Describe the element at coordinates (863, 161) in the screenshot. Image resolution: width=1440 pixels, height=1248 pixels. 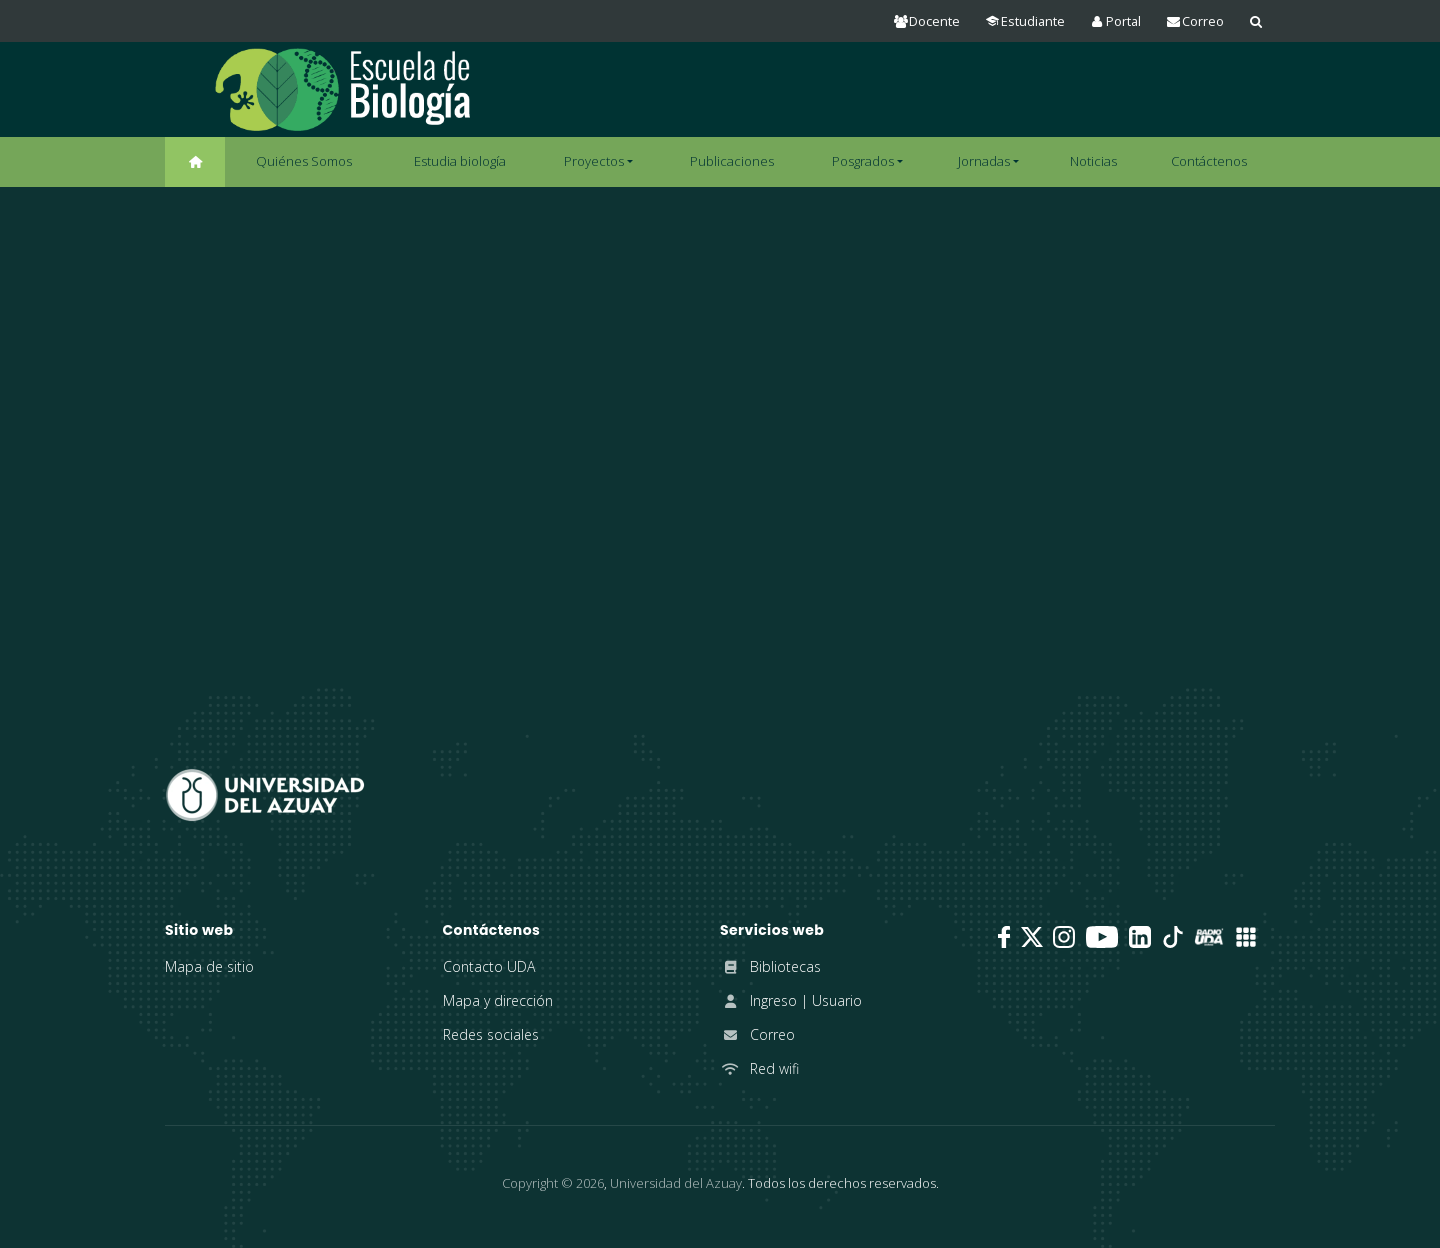
I see `Posgrados` at that location.